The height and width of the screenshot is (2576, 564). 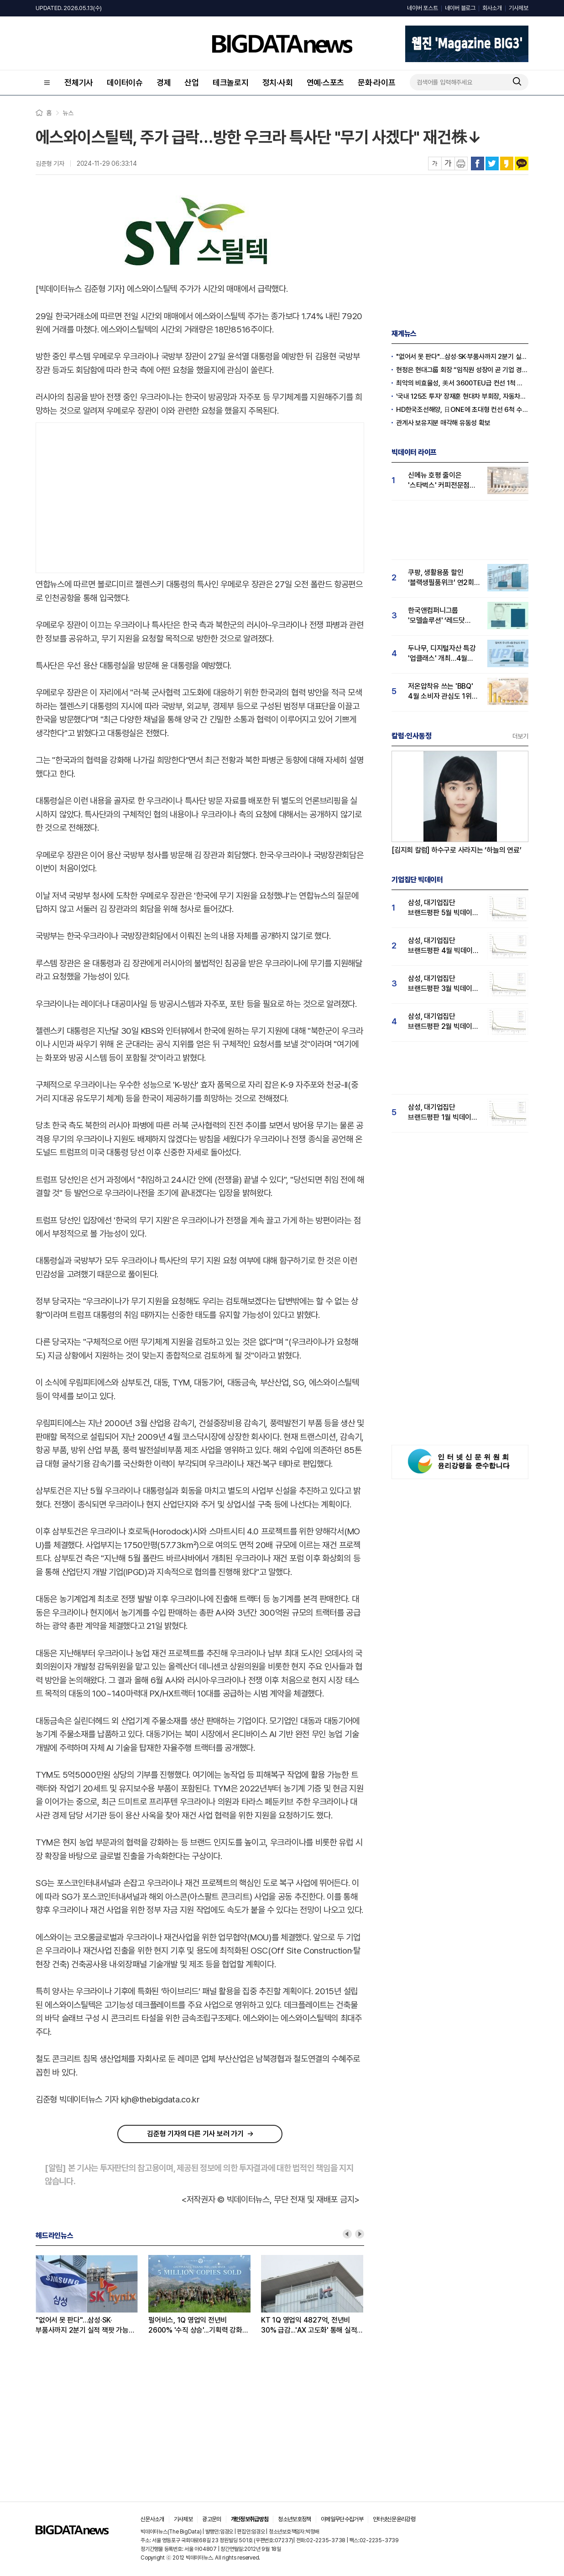 What do you see at coordinates (164, 82) in the screenshot?
I see `경제` at bounding box center [164, 82].